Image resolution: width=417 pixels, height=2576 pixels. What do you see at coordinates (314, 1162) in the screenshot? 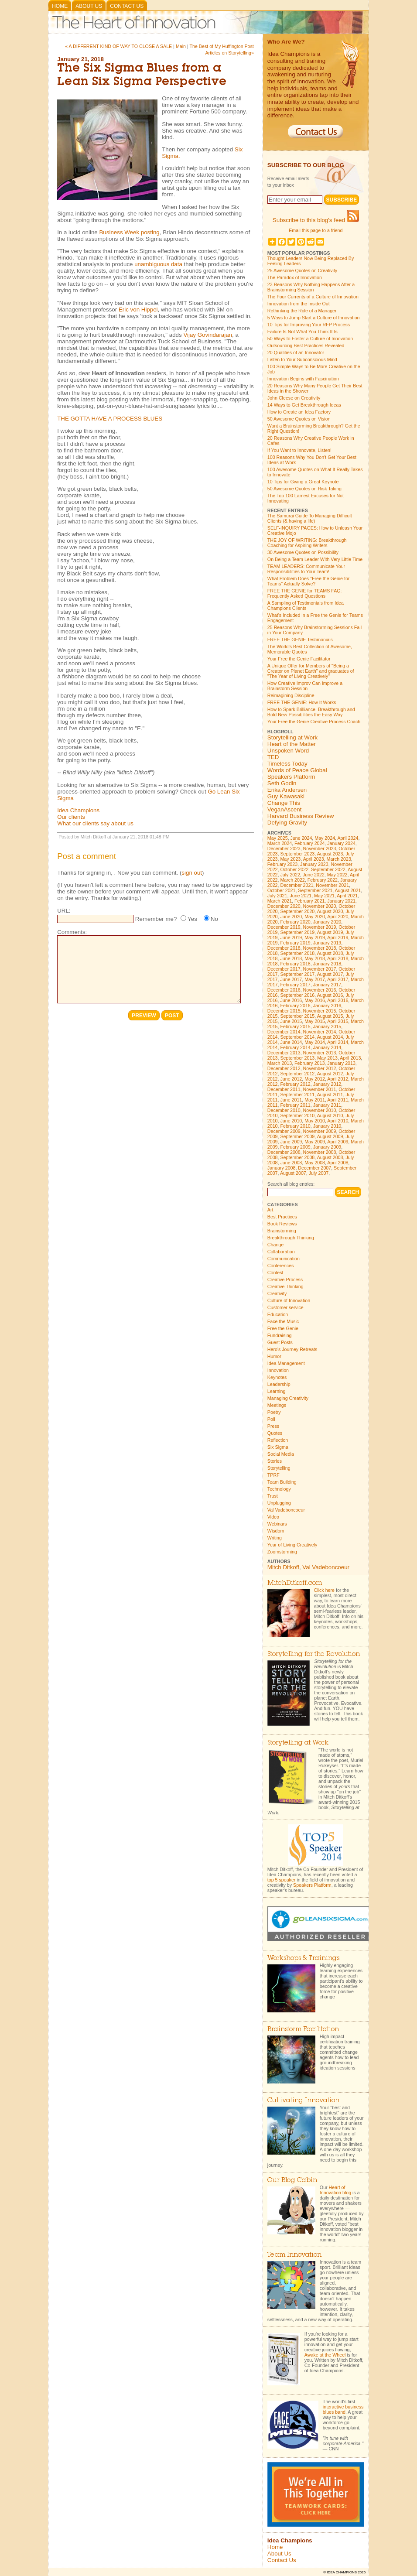
I see `May 2008` at bounding box center [314, 1162].